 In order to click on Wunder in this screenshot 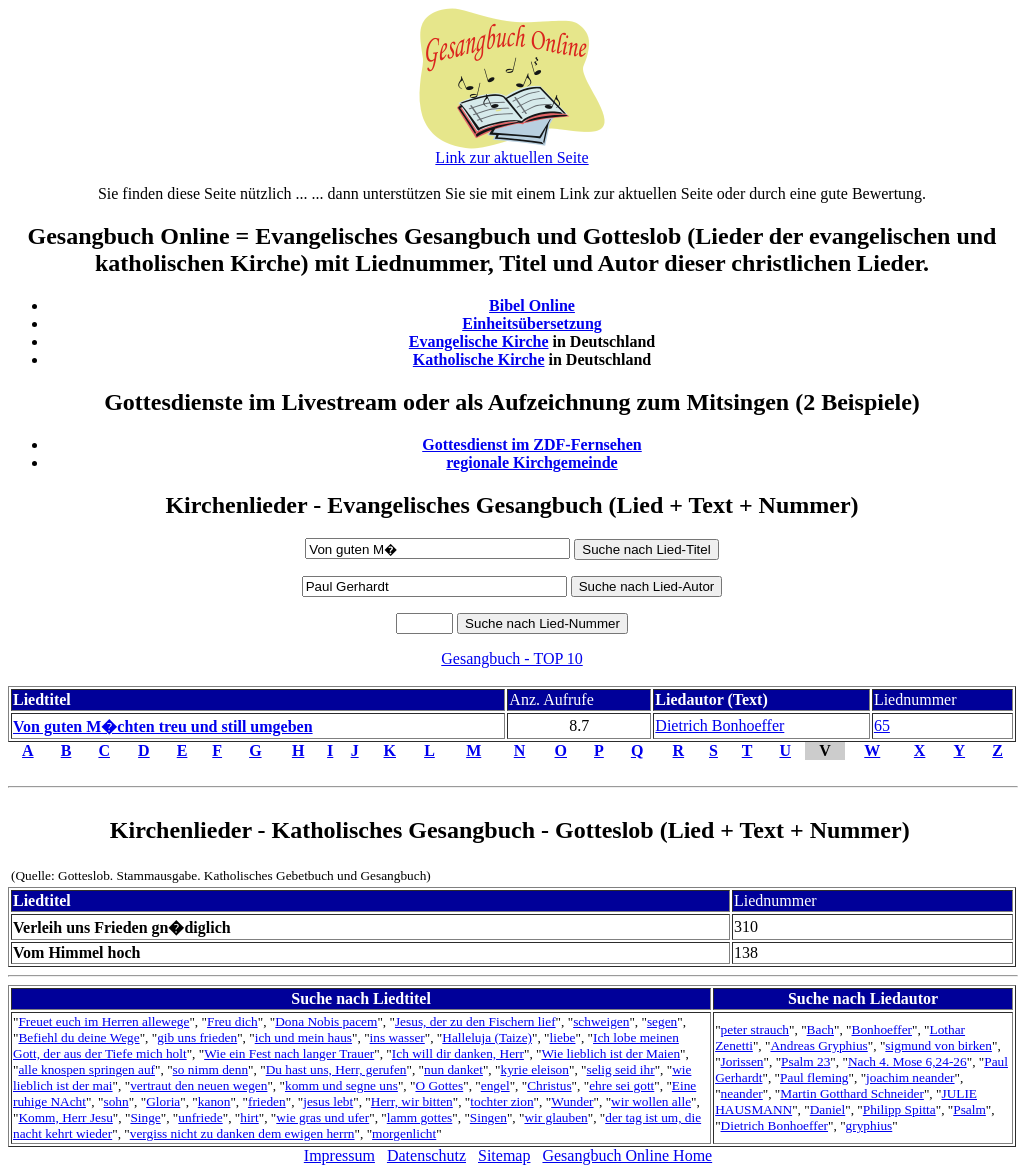, I will do `click(572, 1101)`.